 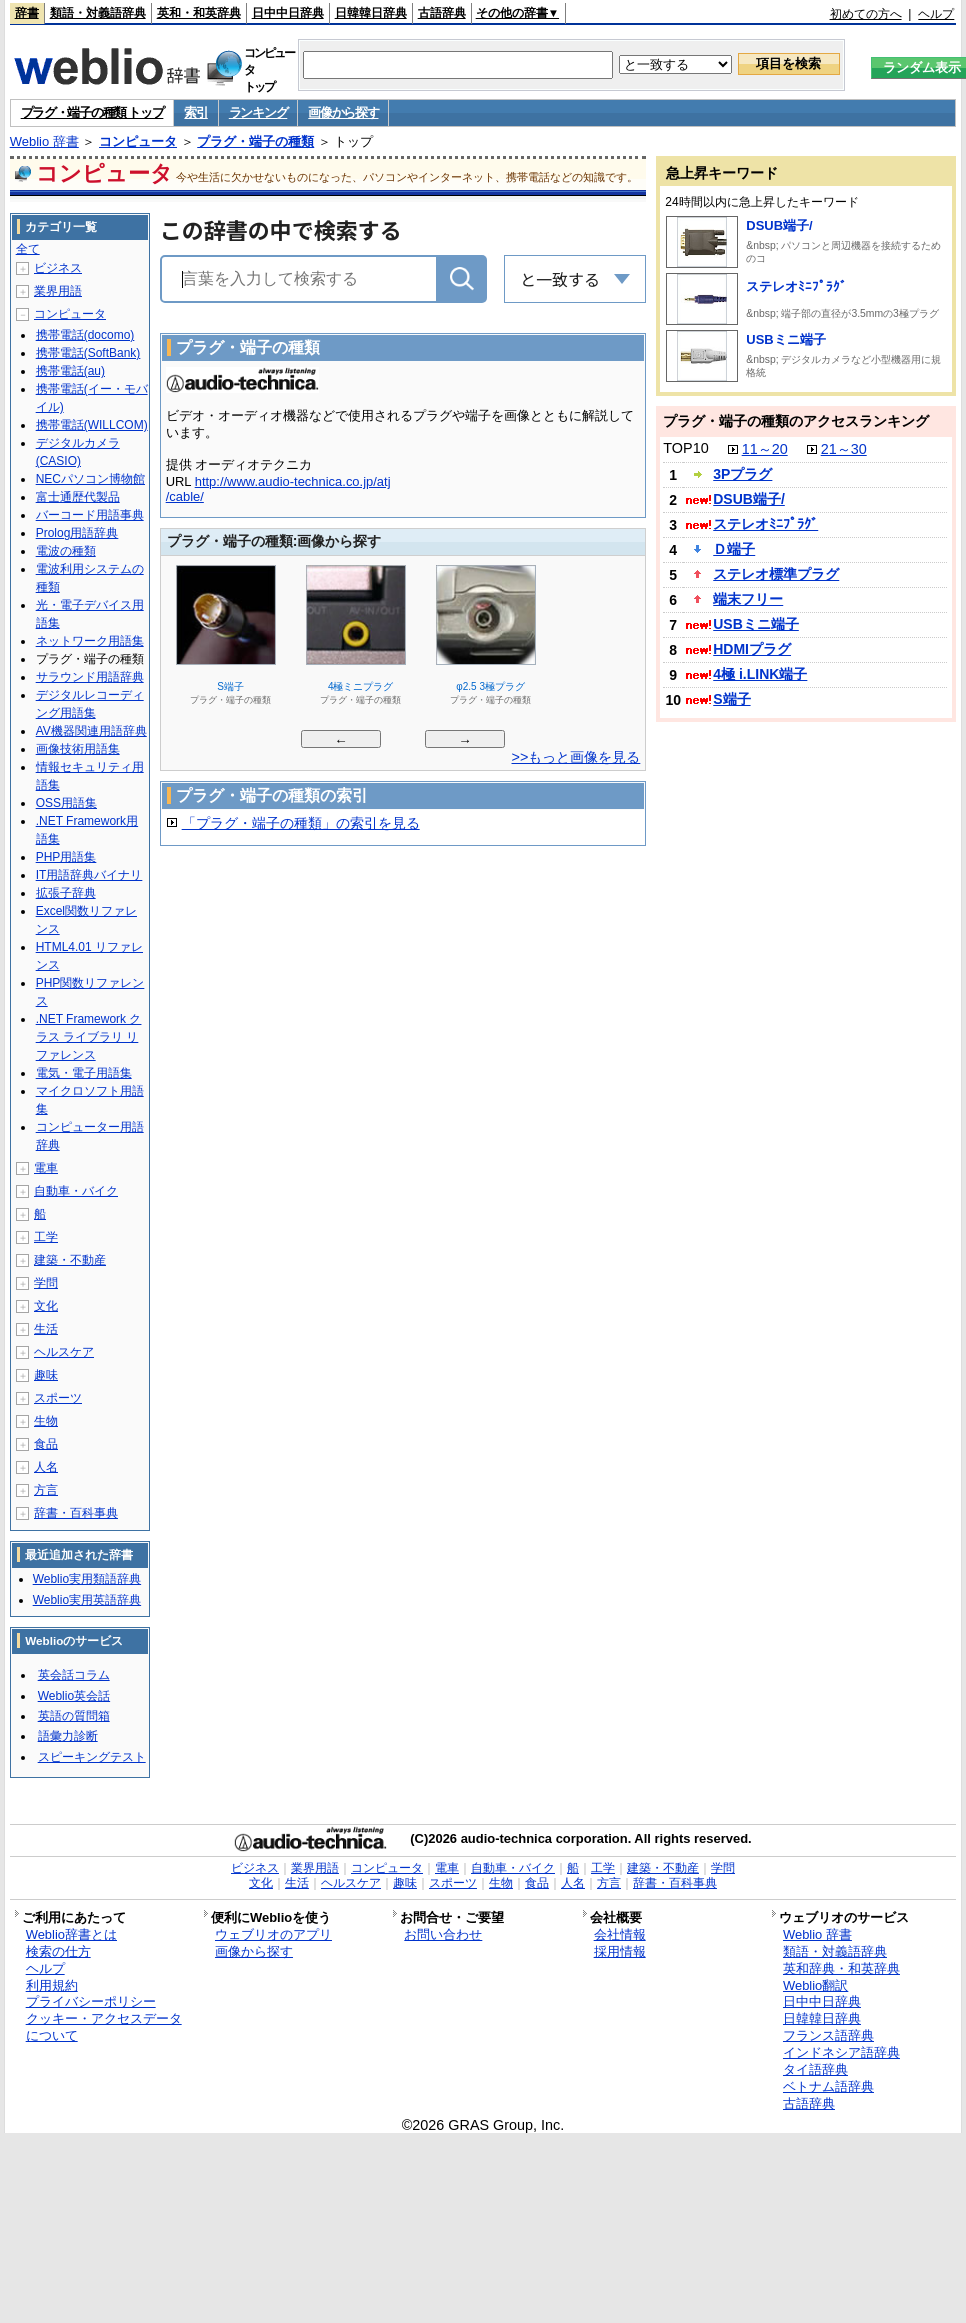 I want to click on OSS用語集, so click(x=66, y=803).